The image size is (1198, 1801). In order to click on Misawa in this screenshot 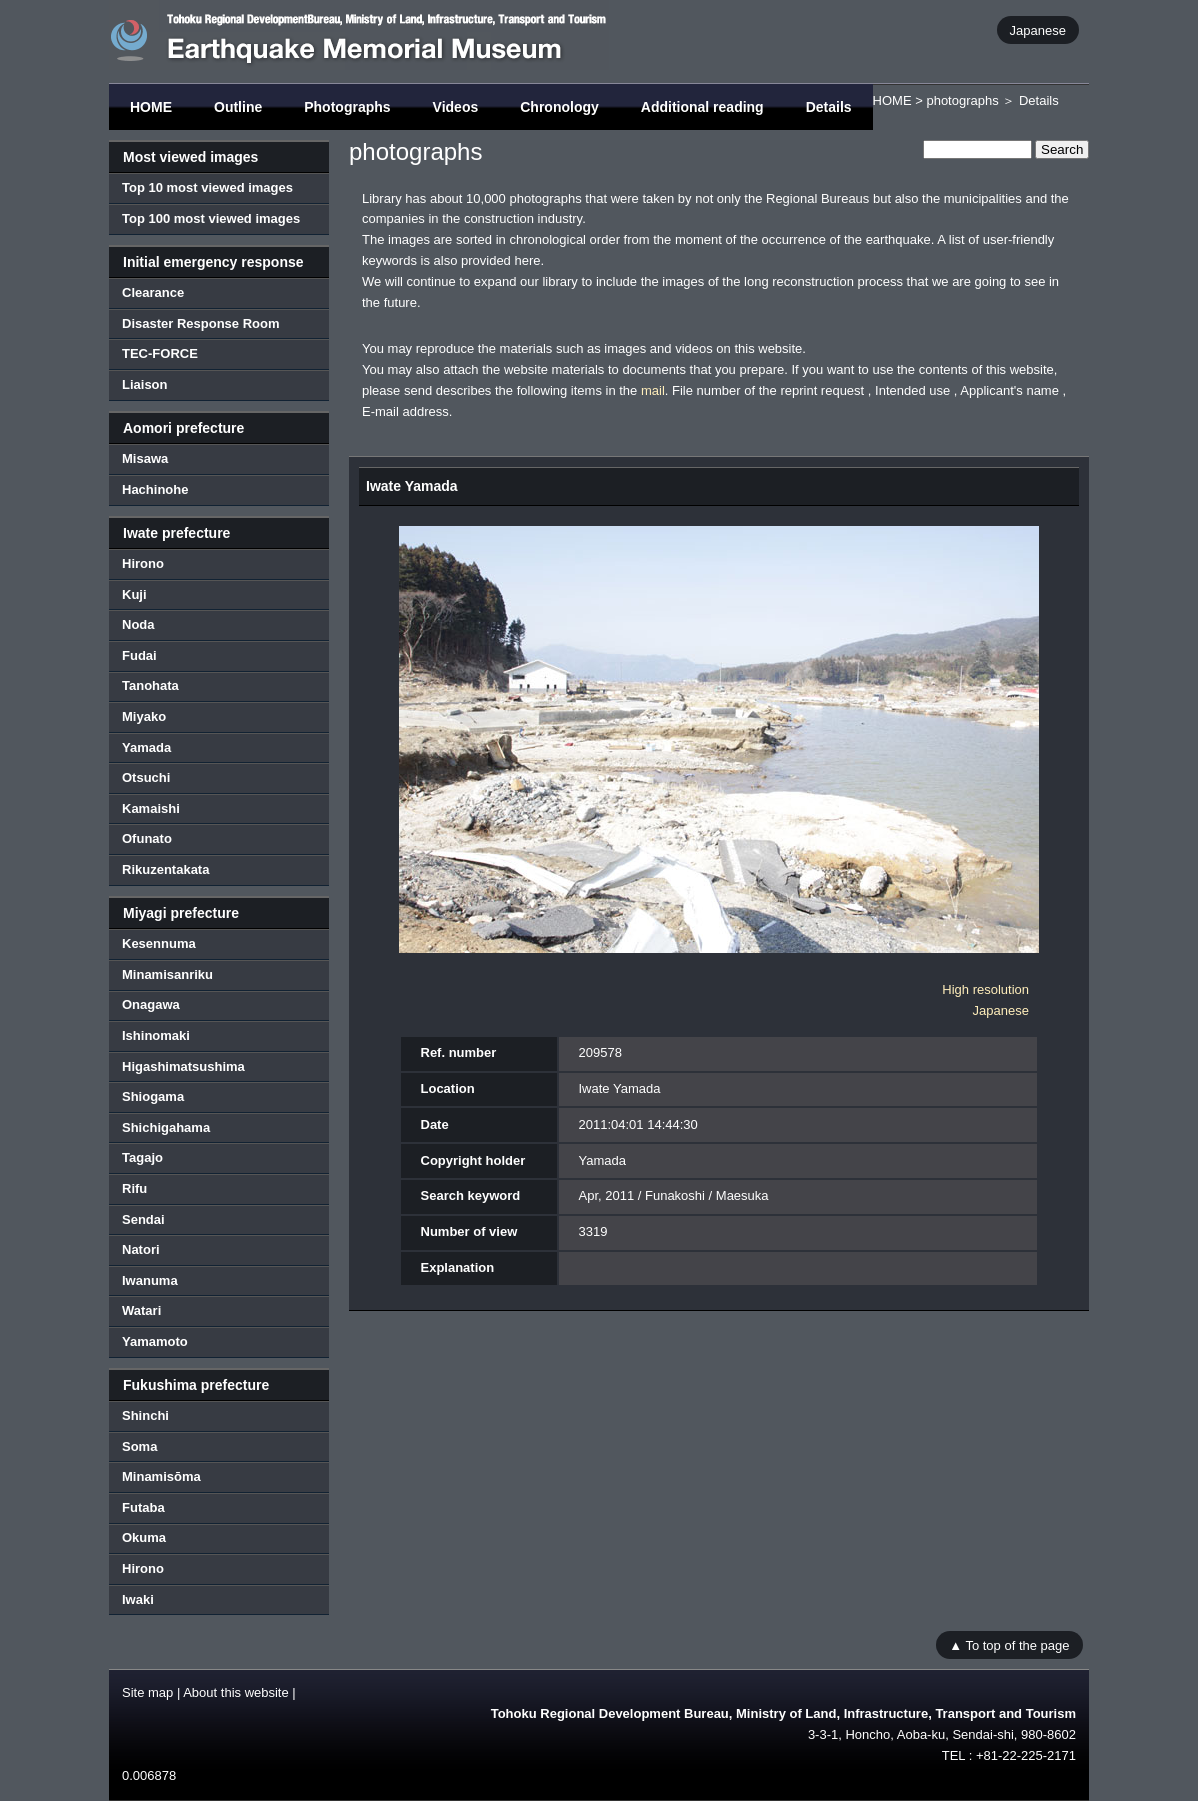, I will do `click(145, 458)`.